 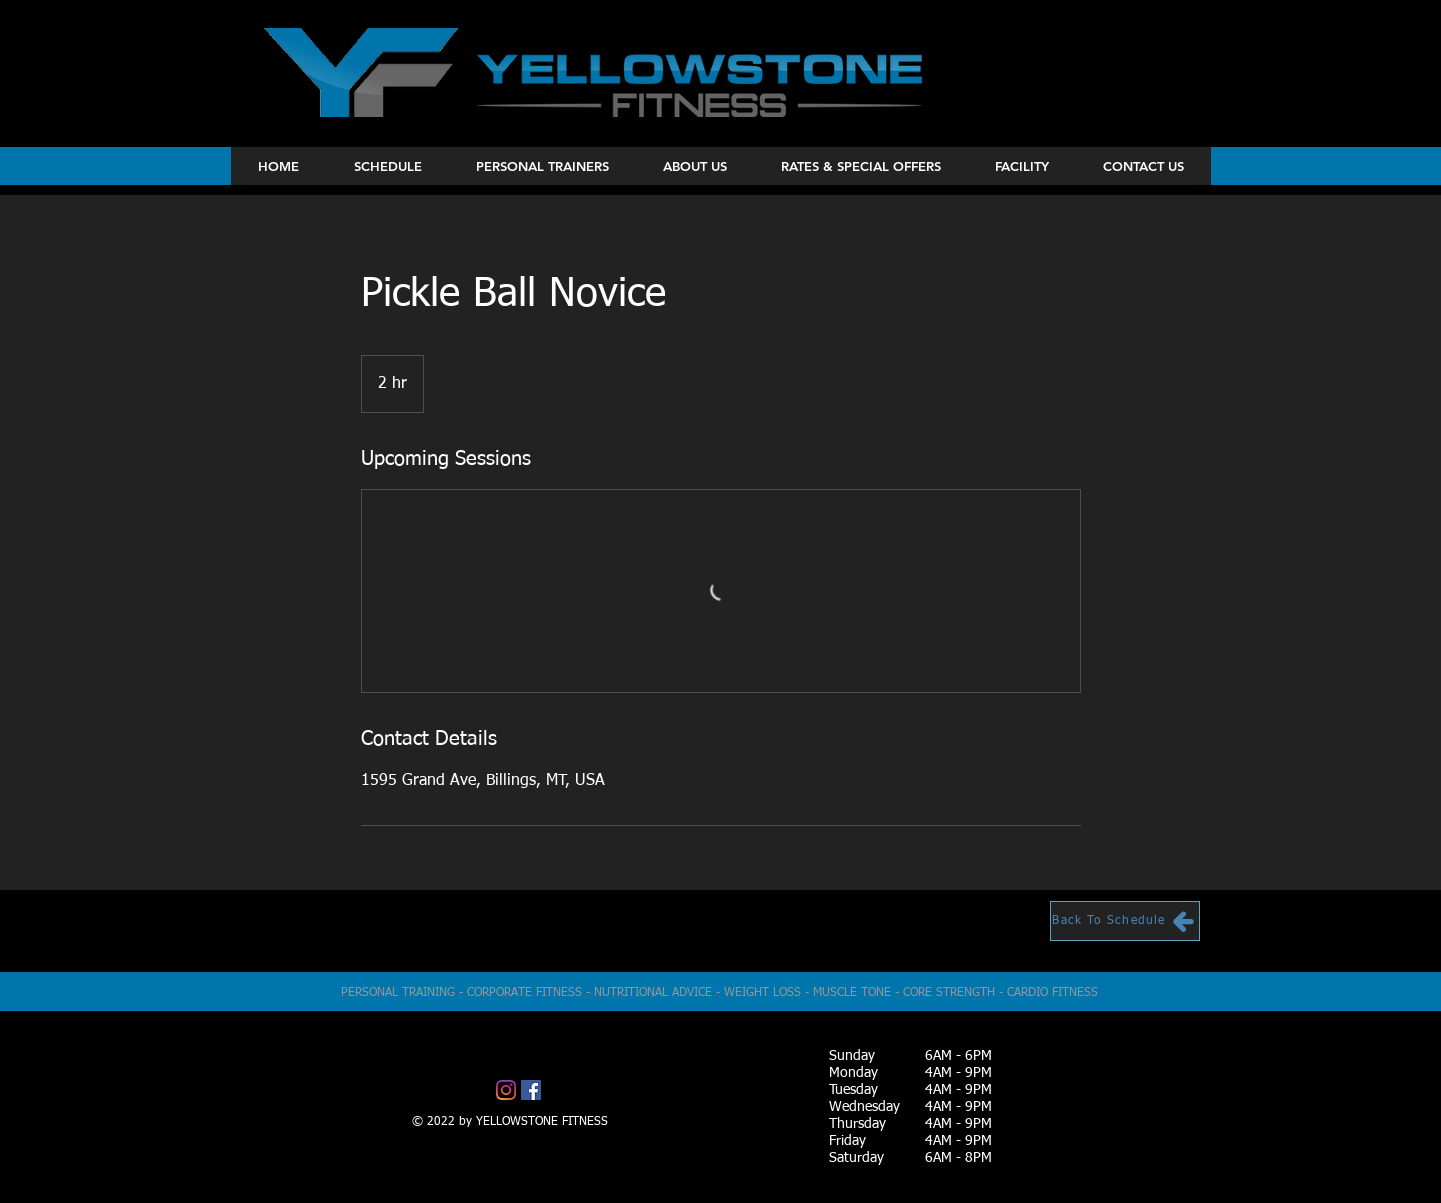 What do you see at coordinates (531, 1090) in the screenshot?
I see `[Facebook]` at bounding box center [531, 1090].